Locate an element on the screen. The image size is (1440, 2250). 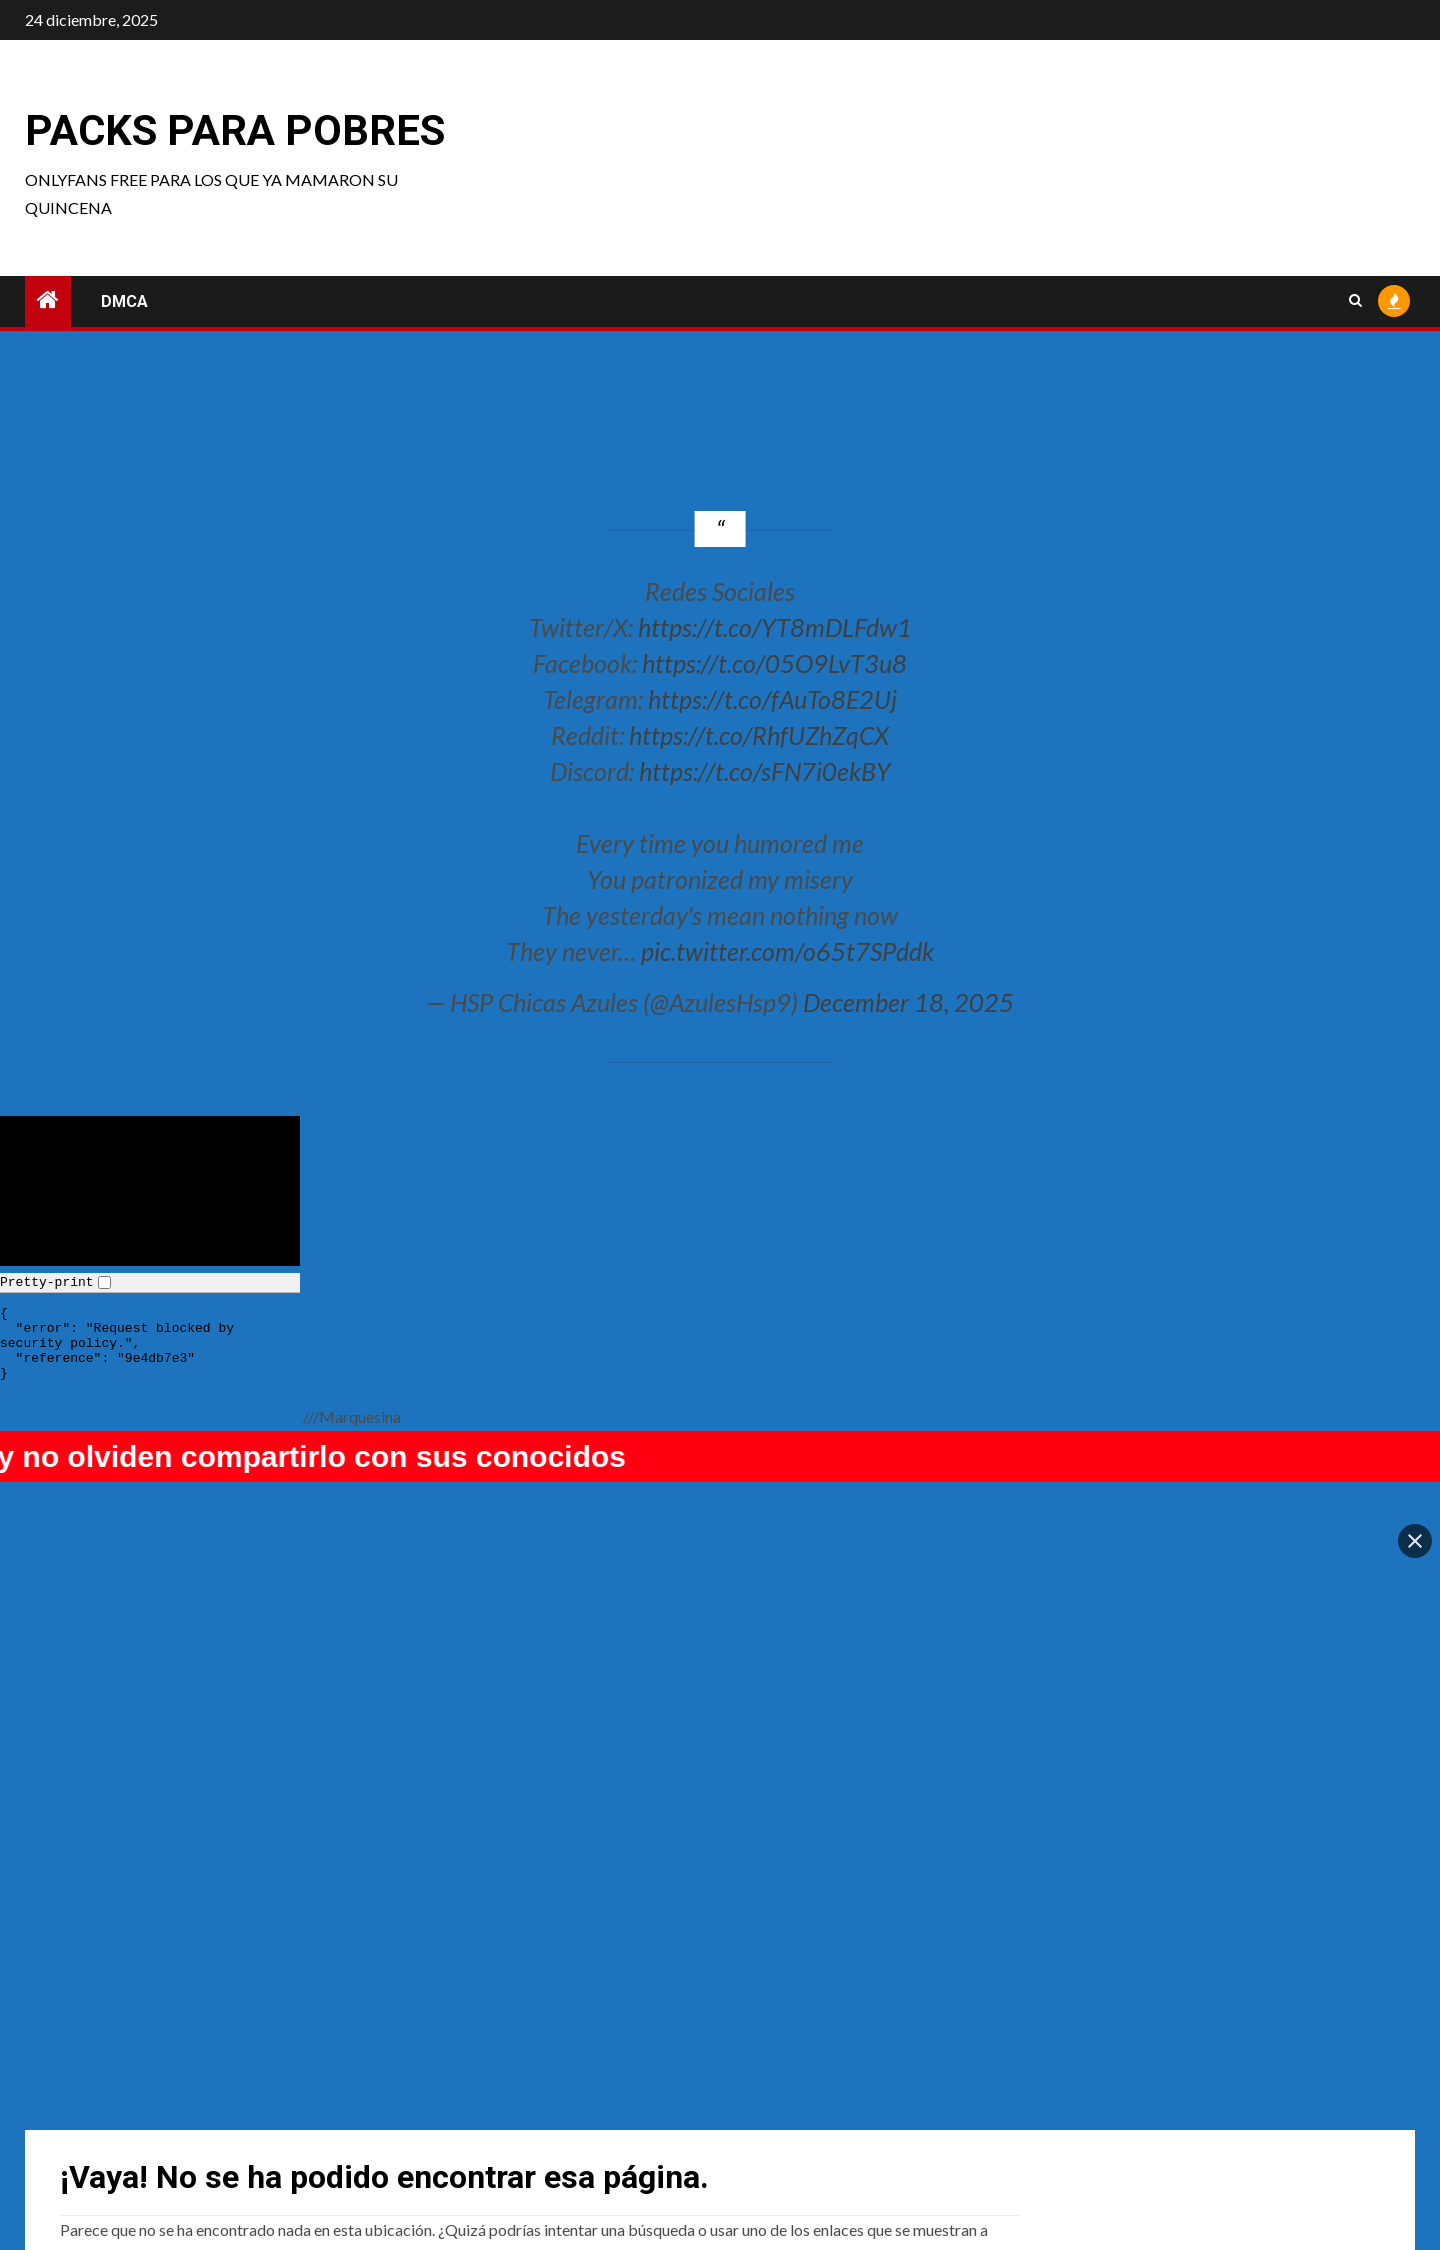
https://t.co/YT8mDLFdw1 is located at coordinates (775, 627).